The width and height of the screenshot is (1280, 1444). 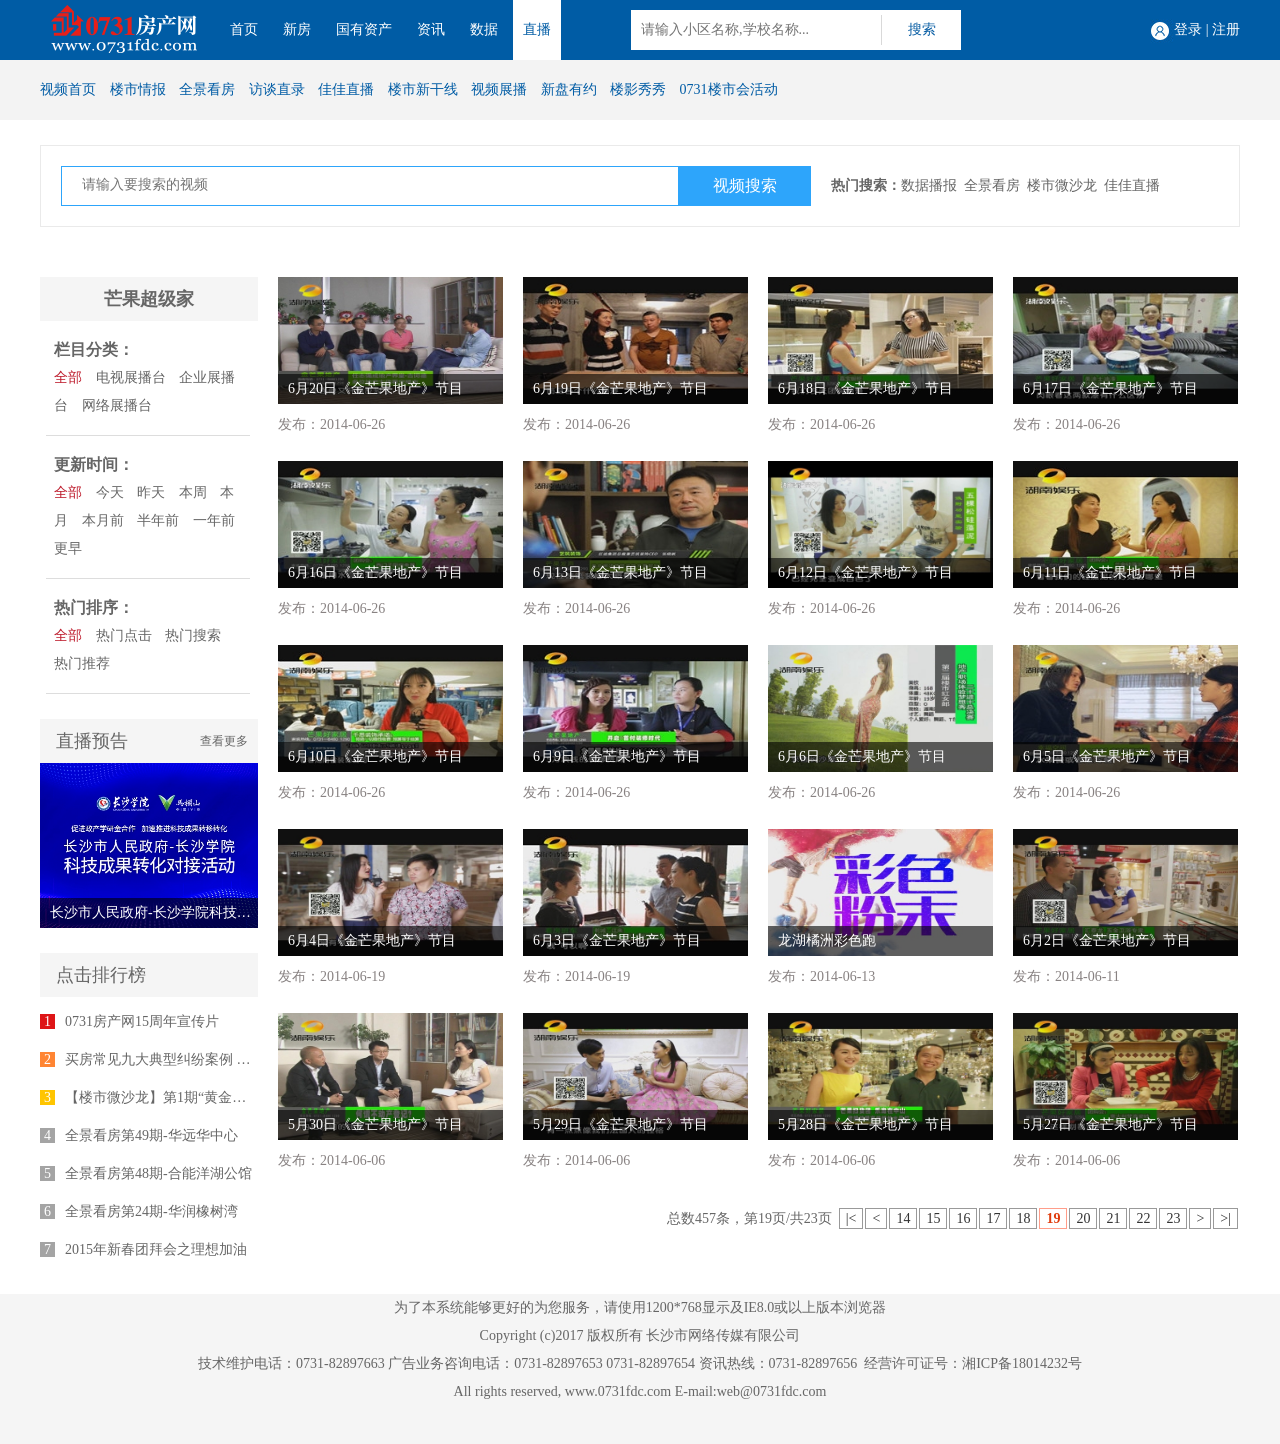 What do you see at coordinates (1188, 29) in the screenshot?
I see `登录` at bounding box center [1188, 29].